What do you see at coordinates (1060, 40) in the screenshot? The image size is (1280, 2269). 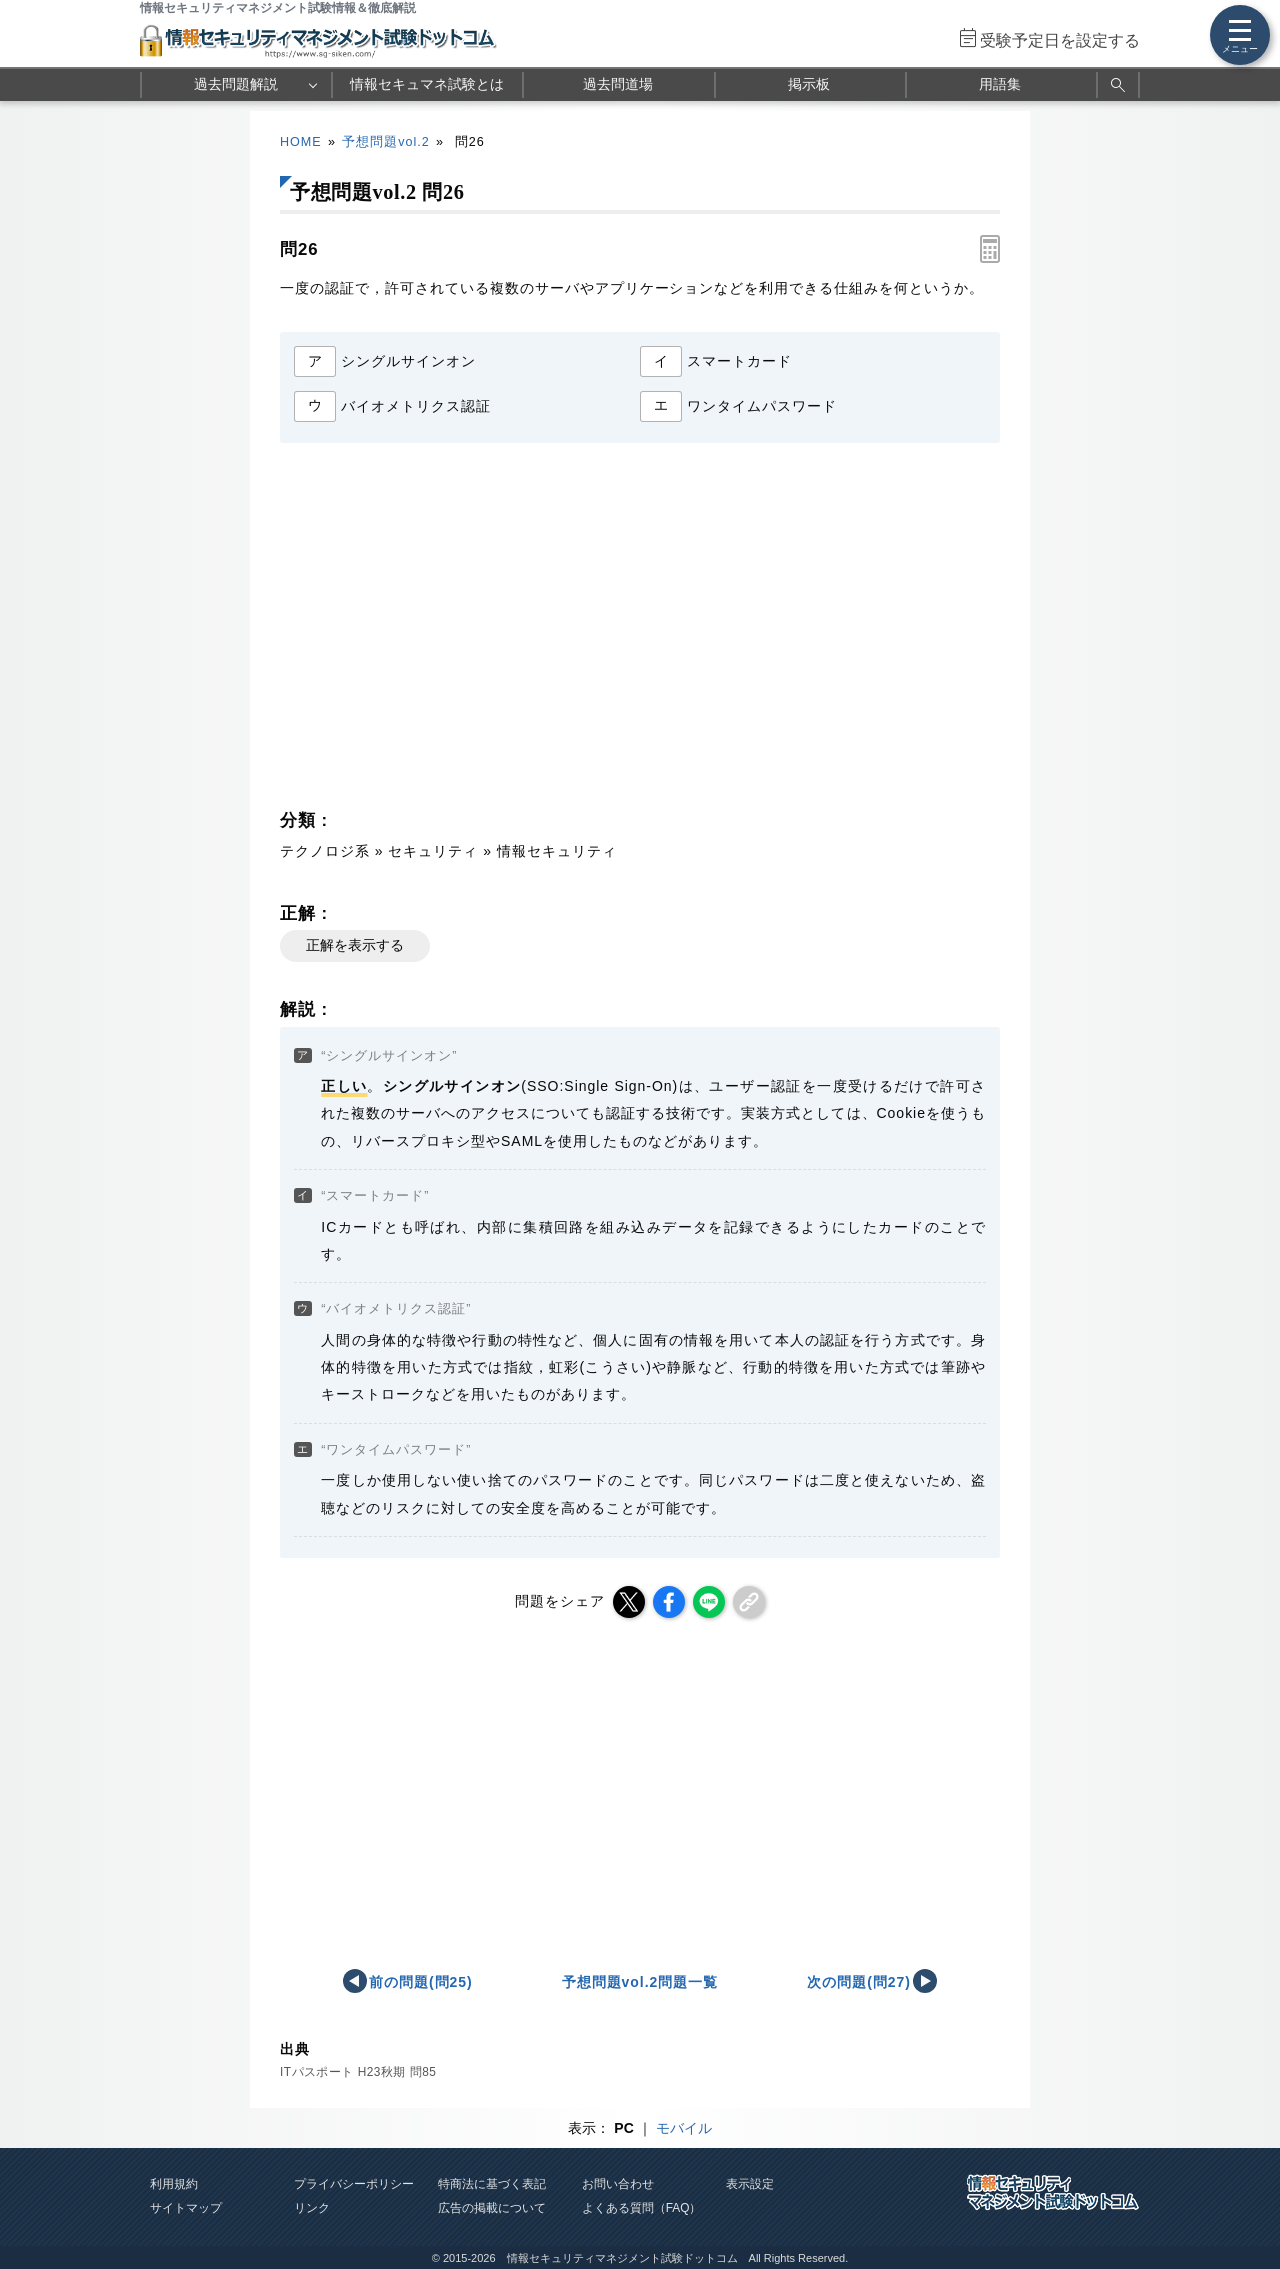 I see `受験予定日を設定する` at bounding box center [1060, 40].